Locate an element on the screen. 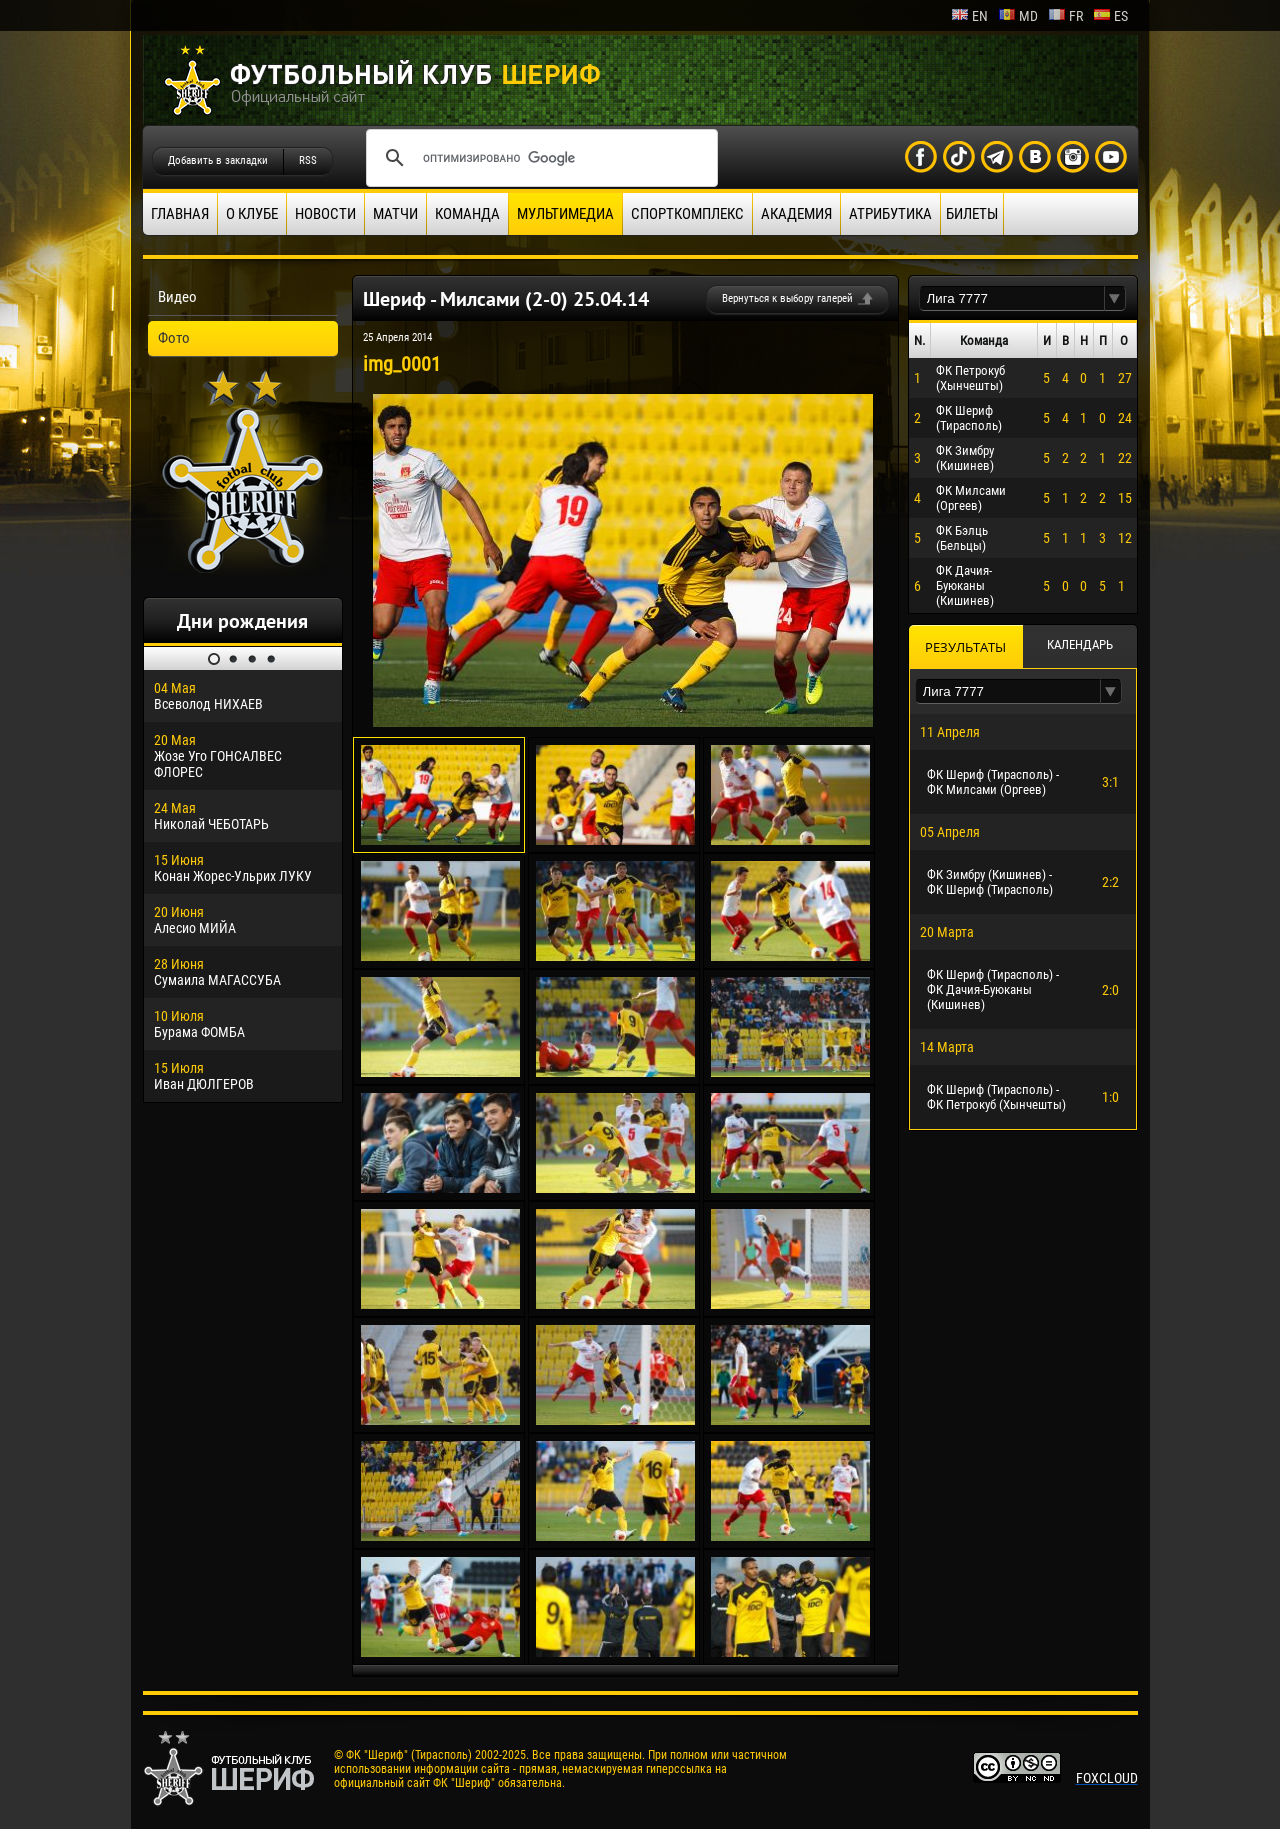  RSS is located at coordinates (308, 160).